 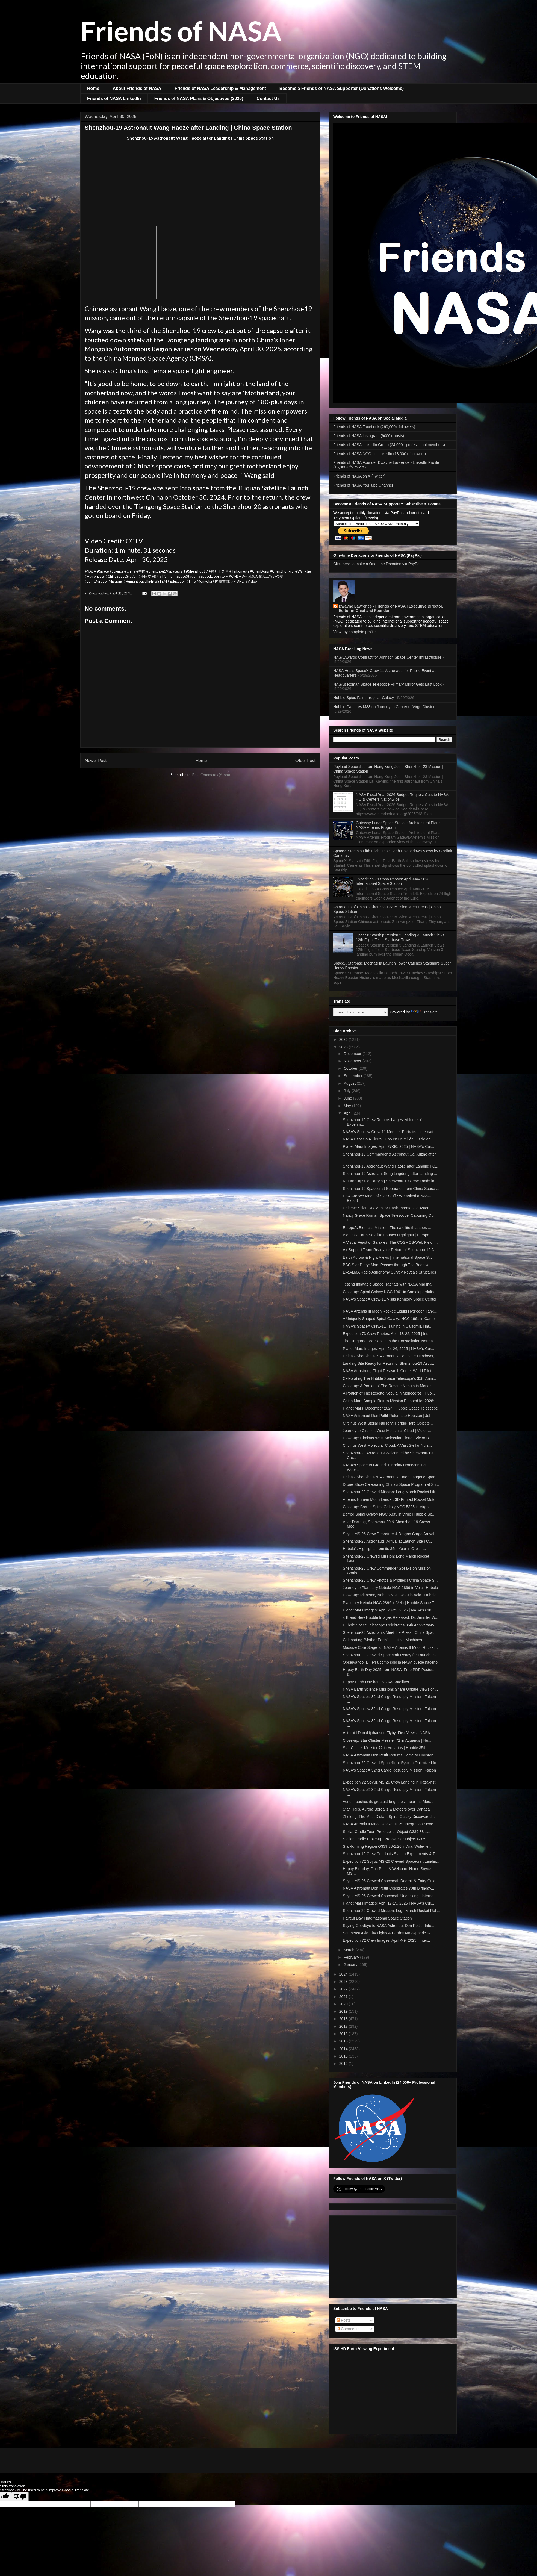 I want to click on [Language Translate Widget], so click(x=360, y=1012).